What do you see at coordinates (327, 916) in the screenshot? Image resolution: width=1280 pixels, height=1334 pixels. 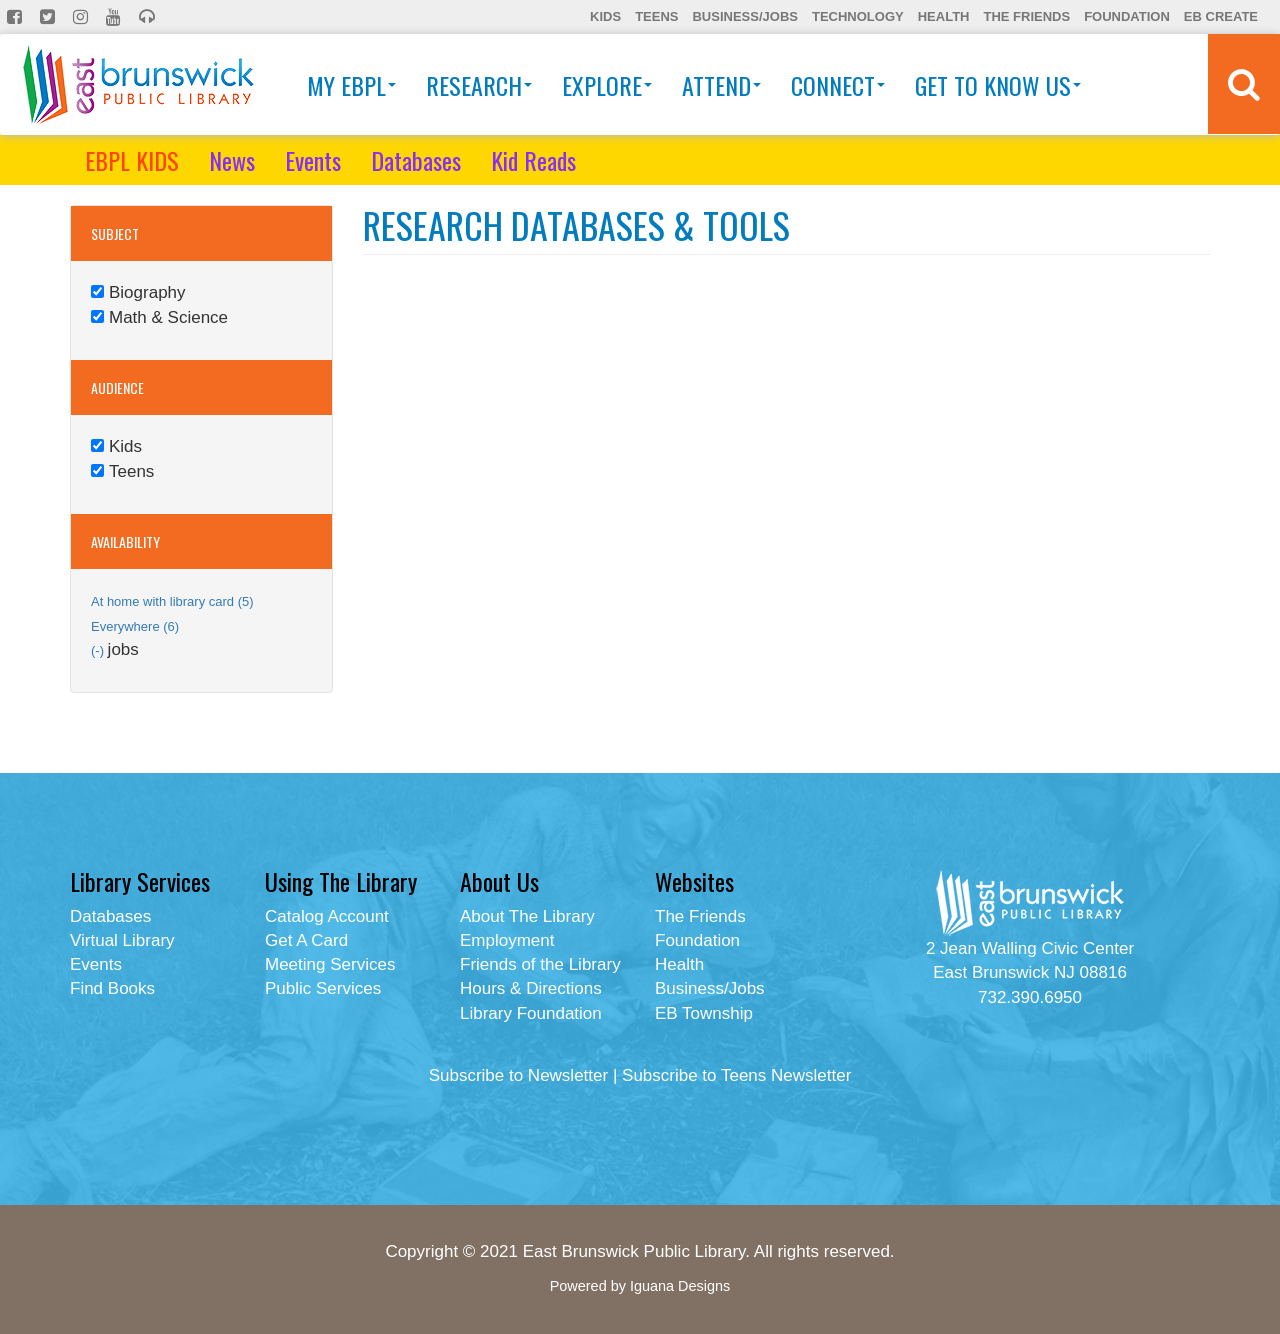 I see `Catalog Account` at bounding box center [327, 916].